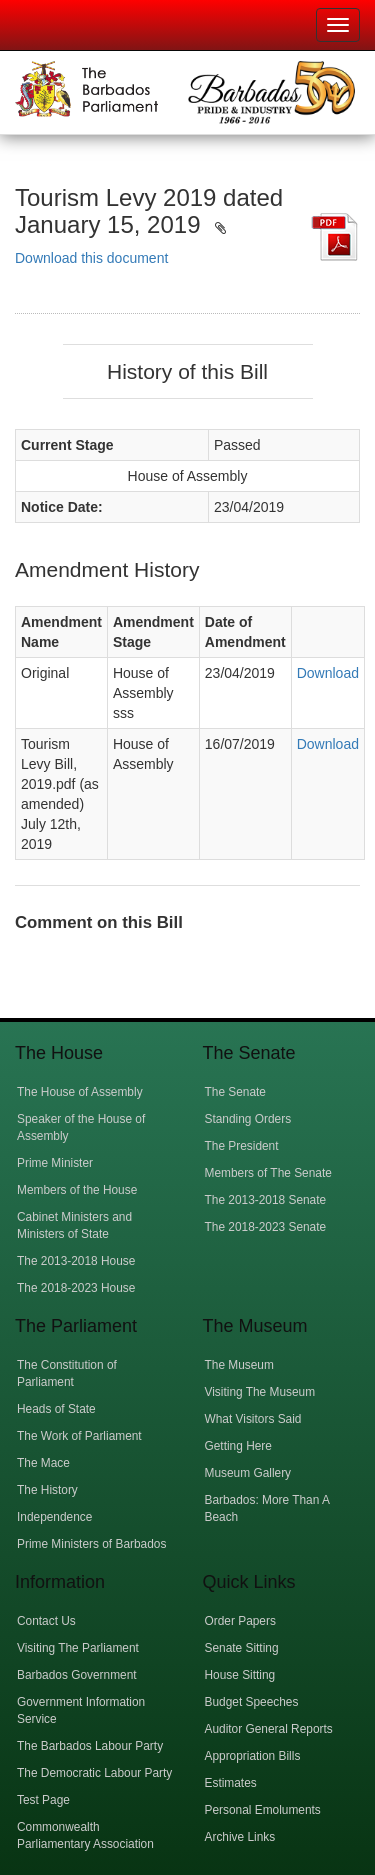 The width and height of the screenshot is (375, 1875). Describe the element at coordinates (54, 1517) in the screenshot. I see `Independence` at that location.